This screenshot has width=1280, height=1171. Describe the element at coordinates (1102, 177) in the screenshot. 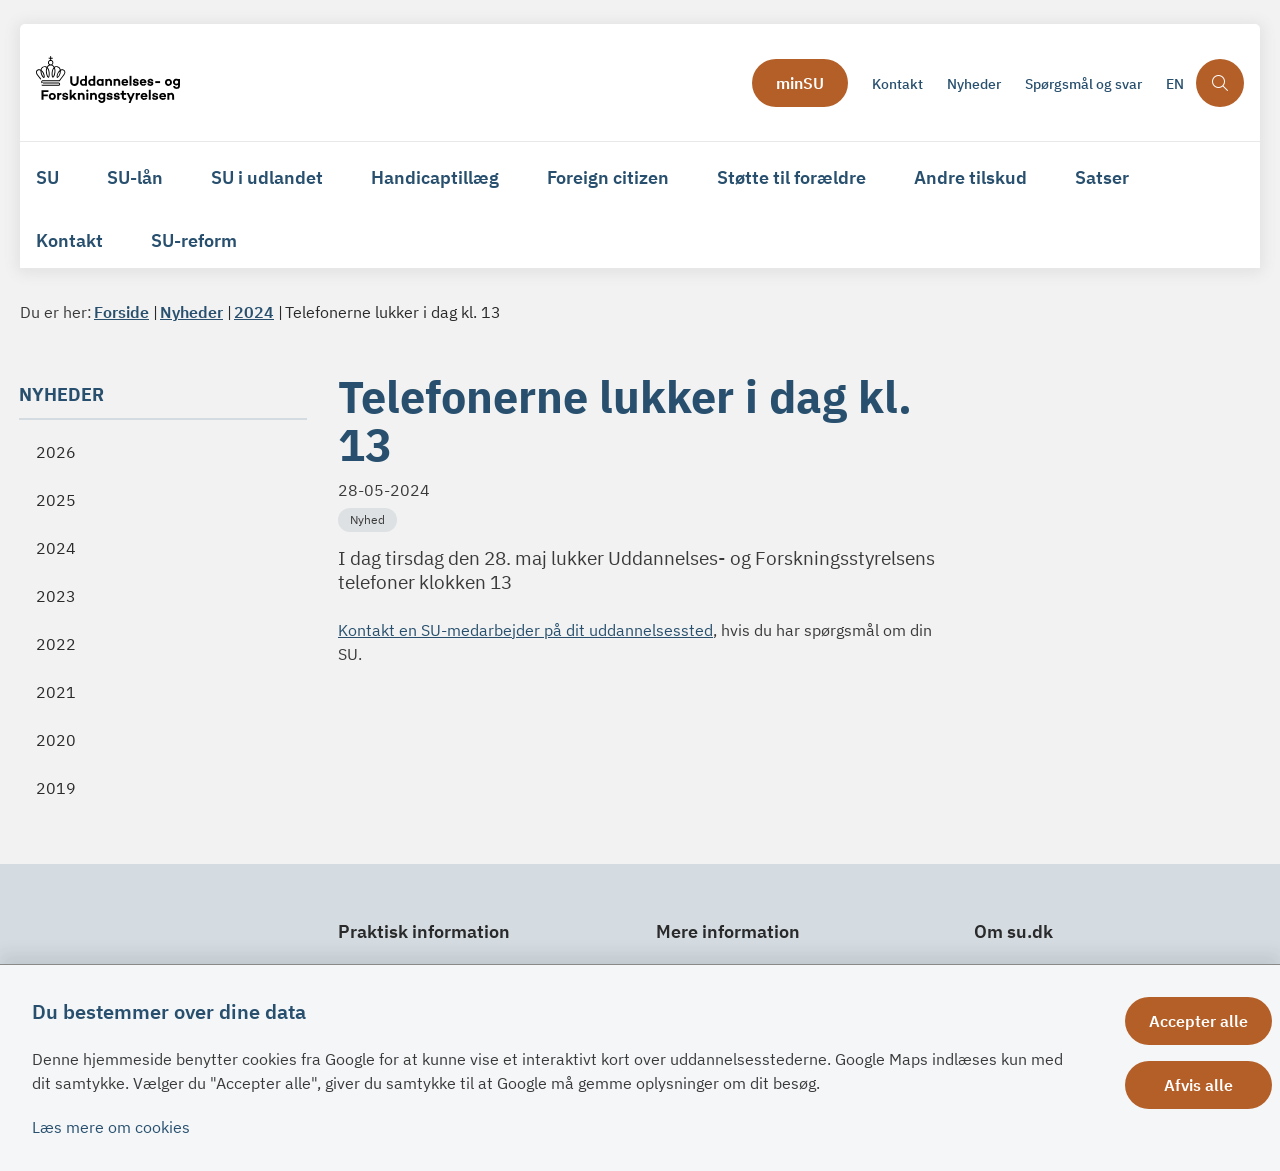

I see `Satser` at that location.